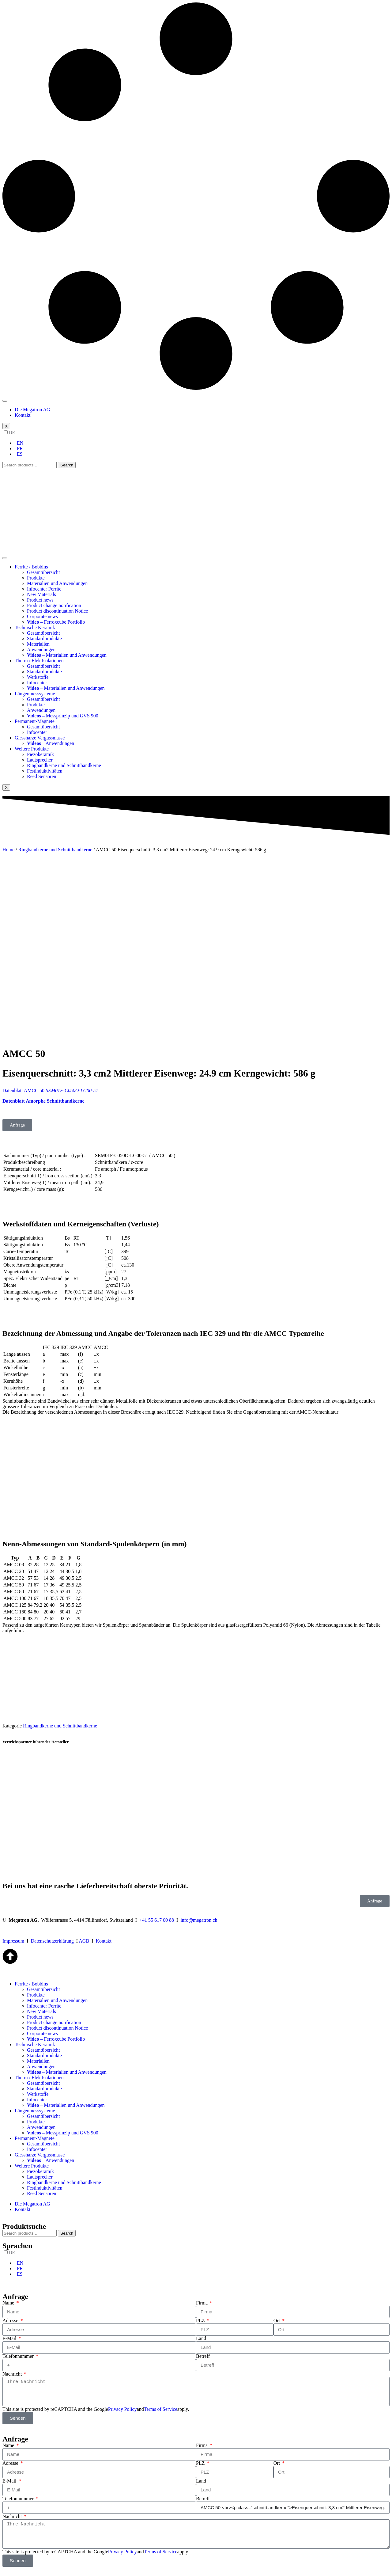  Describe the element at coordinates (44, 638) in the screenshot. I see `Standardprodukte` at that location.